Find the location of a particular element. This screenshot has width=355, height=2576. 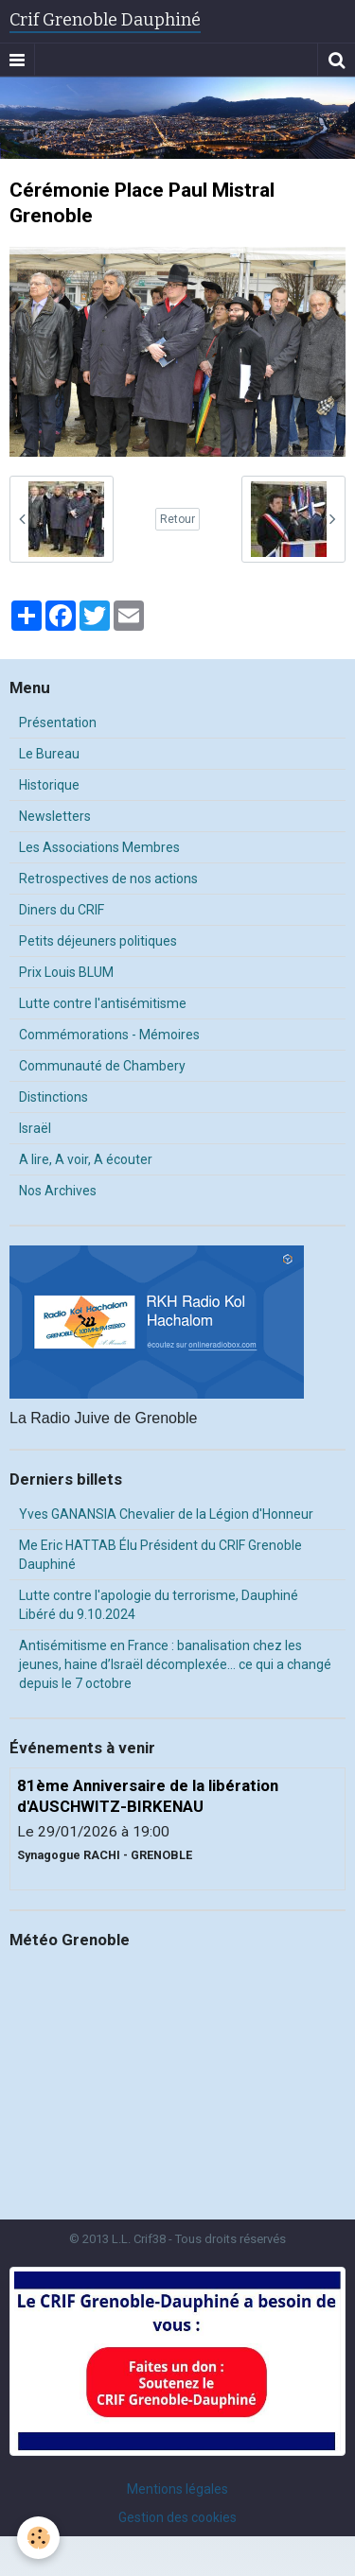

Israël is located at coordinates (35, 1128).